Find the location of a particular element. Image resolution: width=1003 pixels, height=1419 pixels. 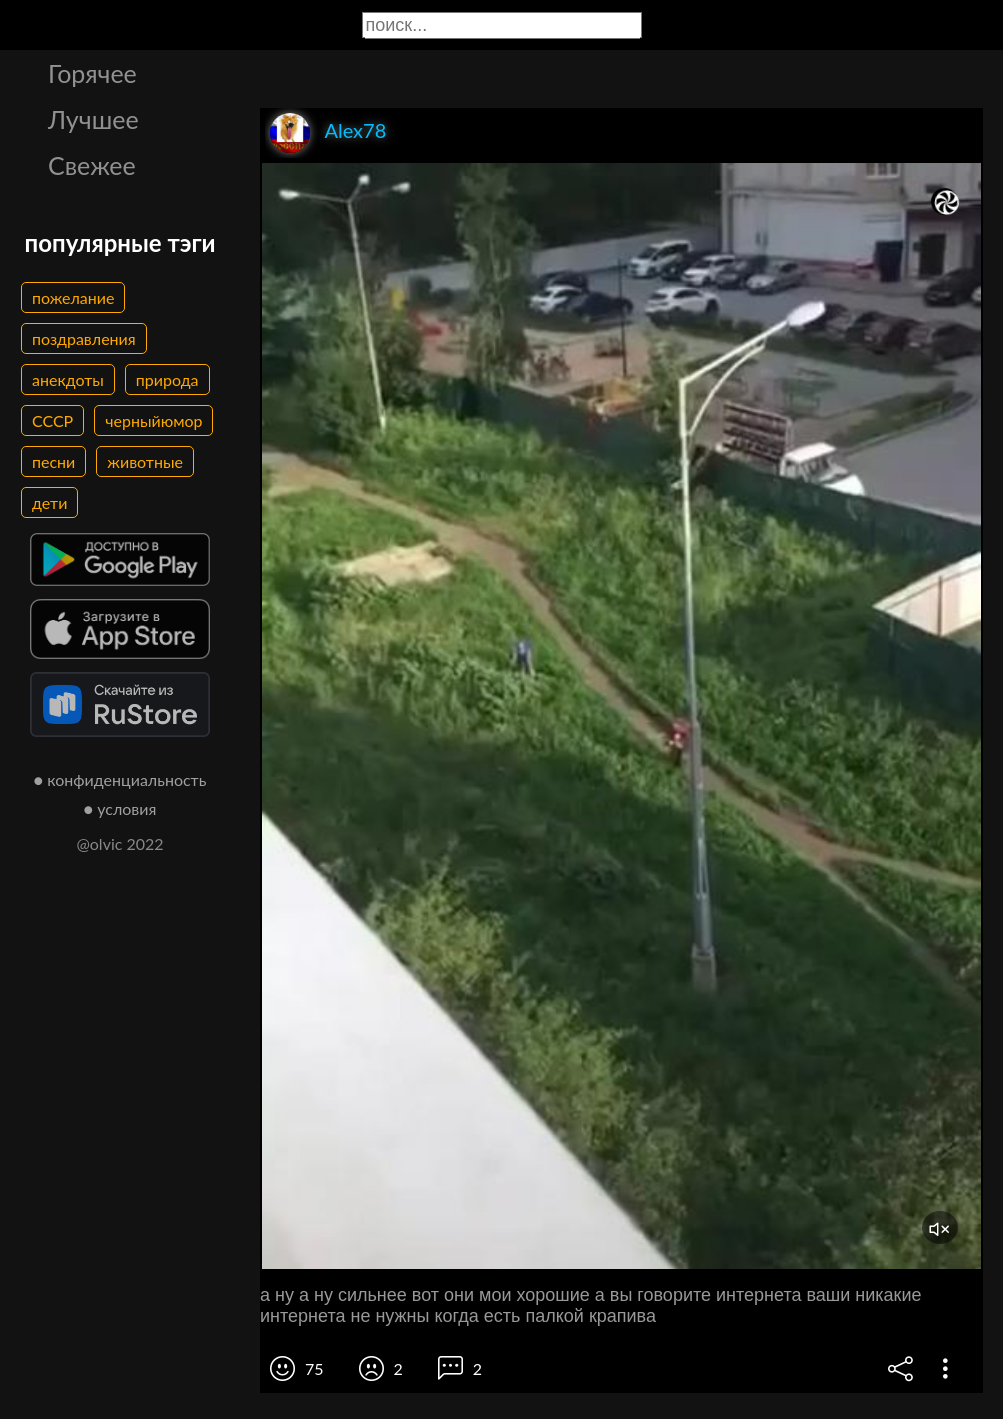

● конфиденциальность is located at coordinates (120, 779).